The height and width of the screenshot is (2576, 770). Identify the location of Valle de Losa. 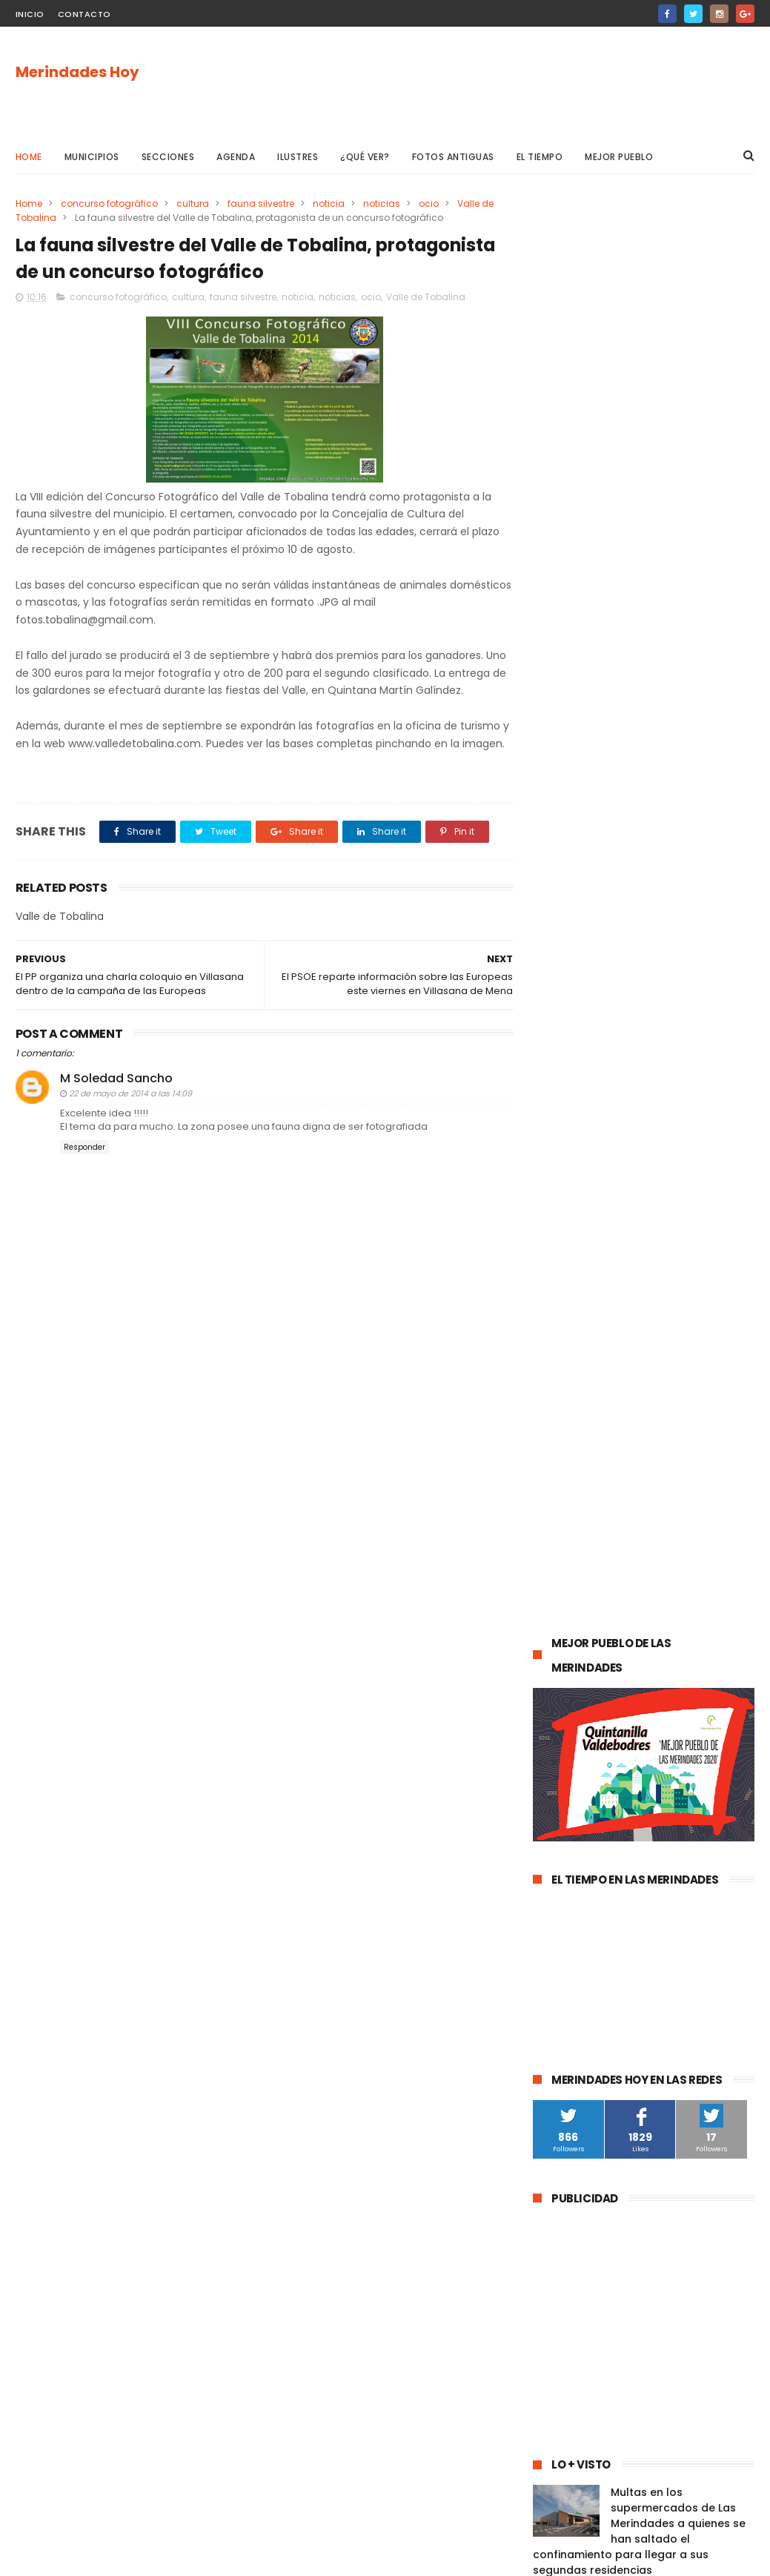
(570, 1657).